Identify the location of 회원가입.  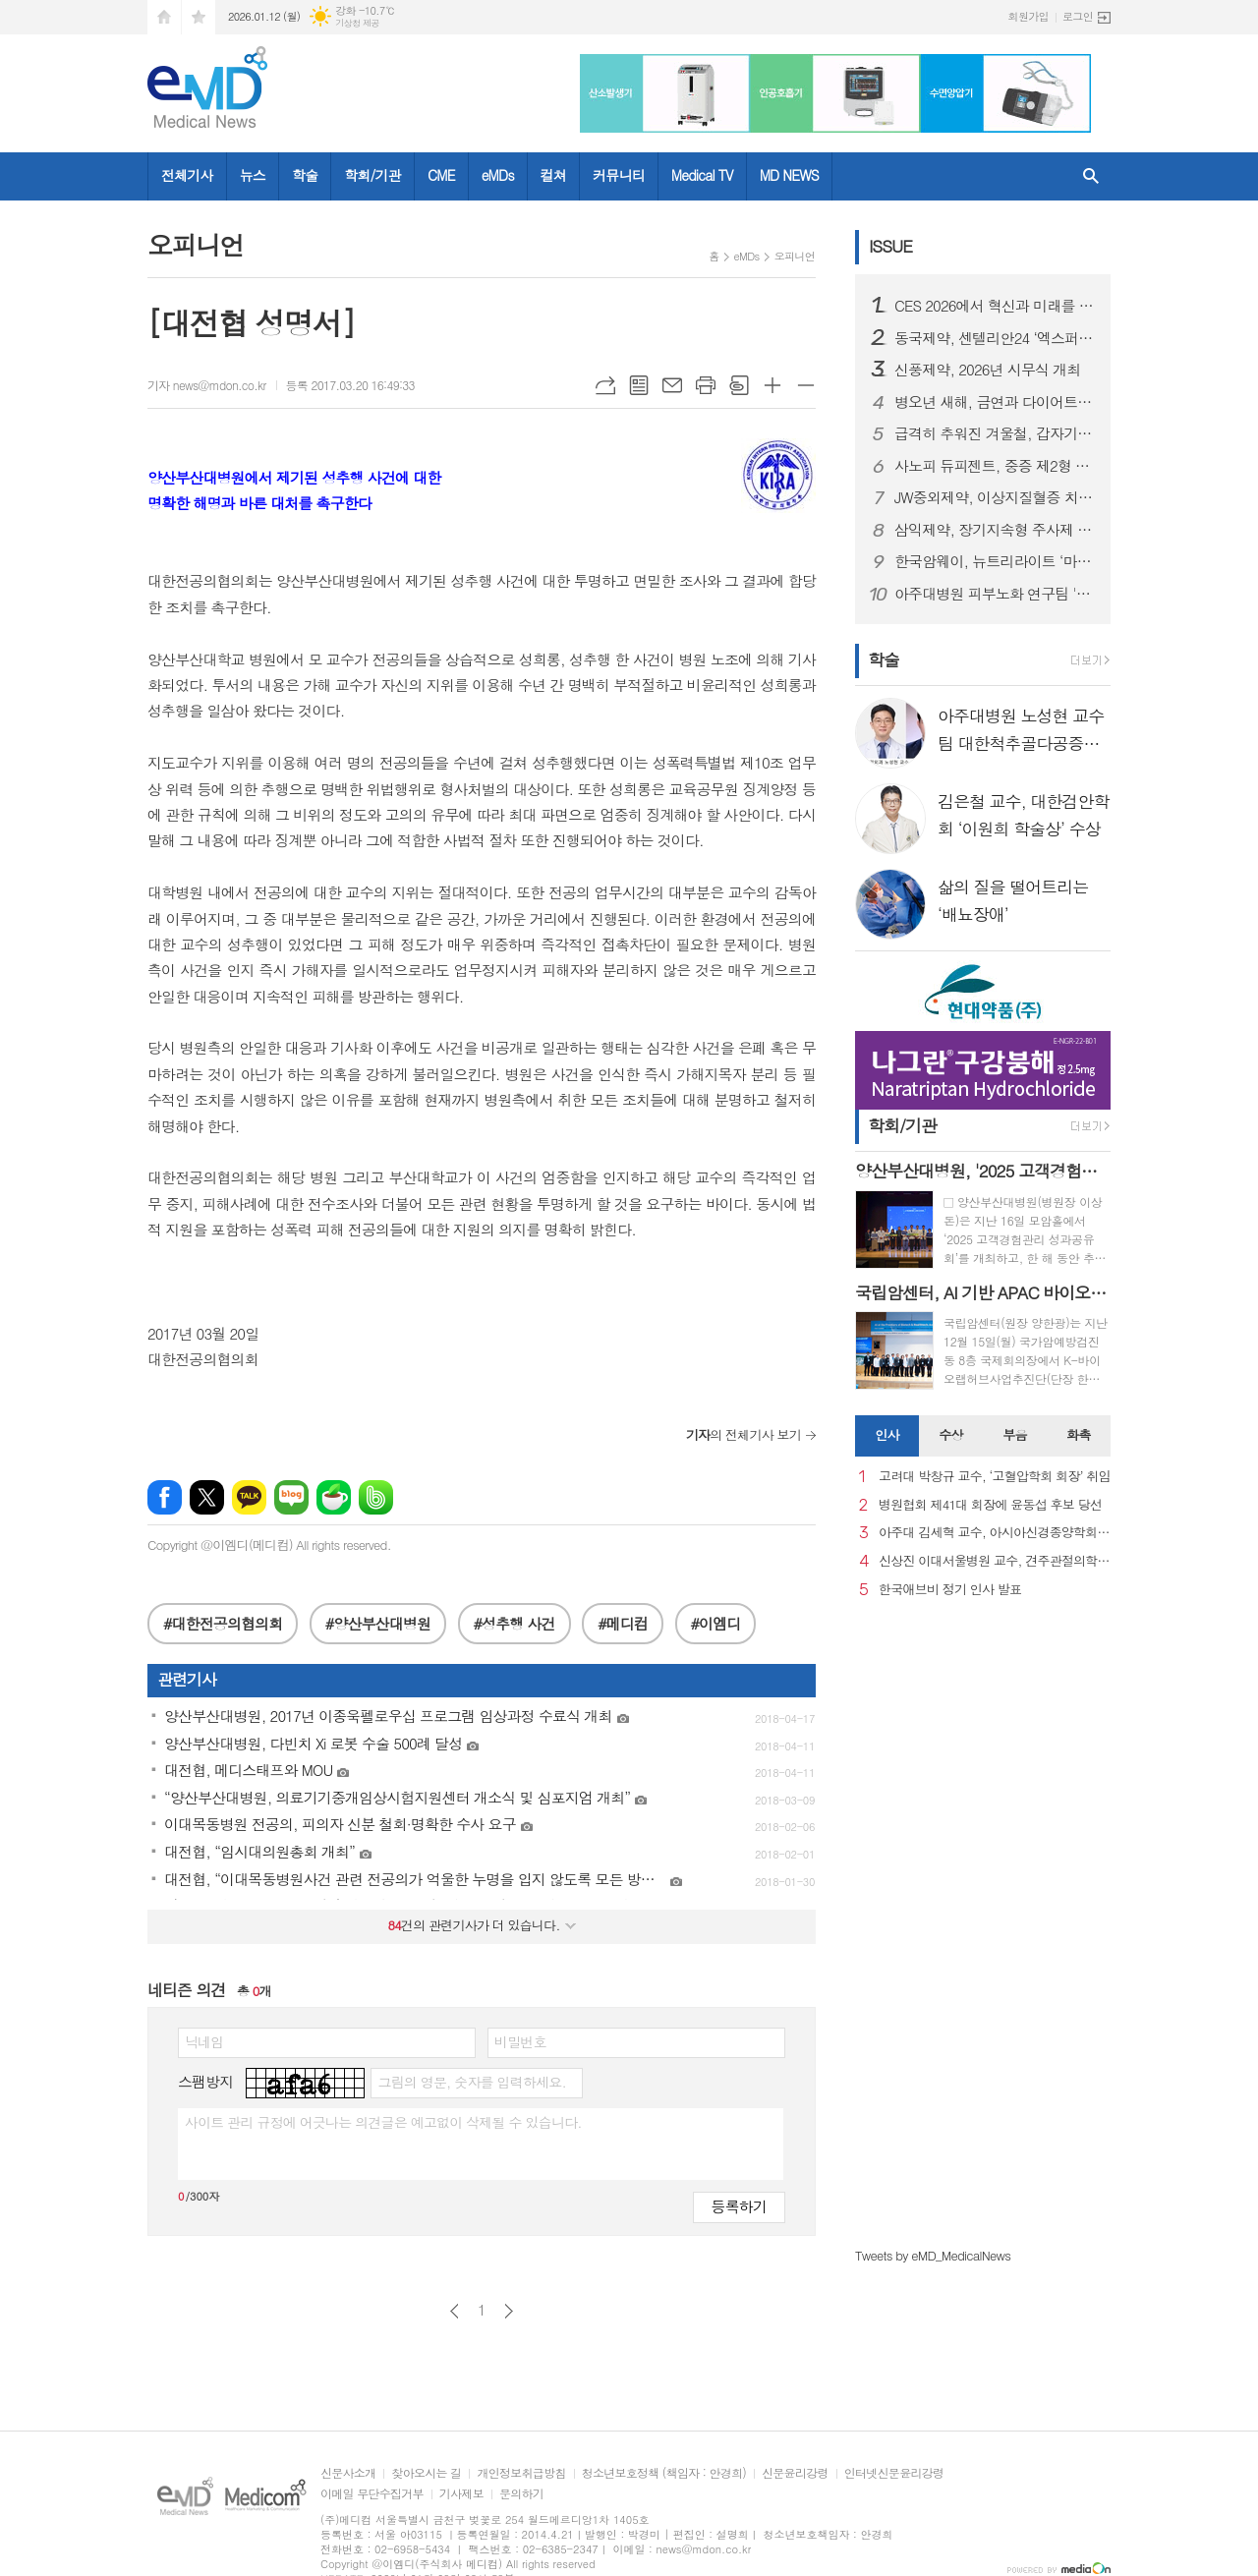
(1028, 16).